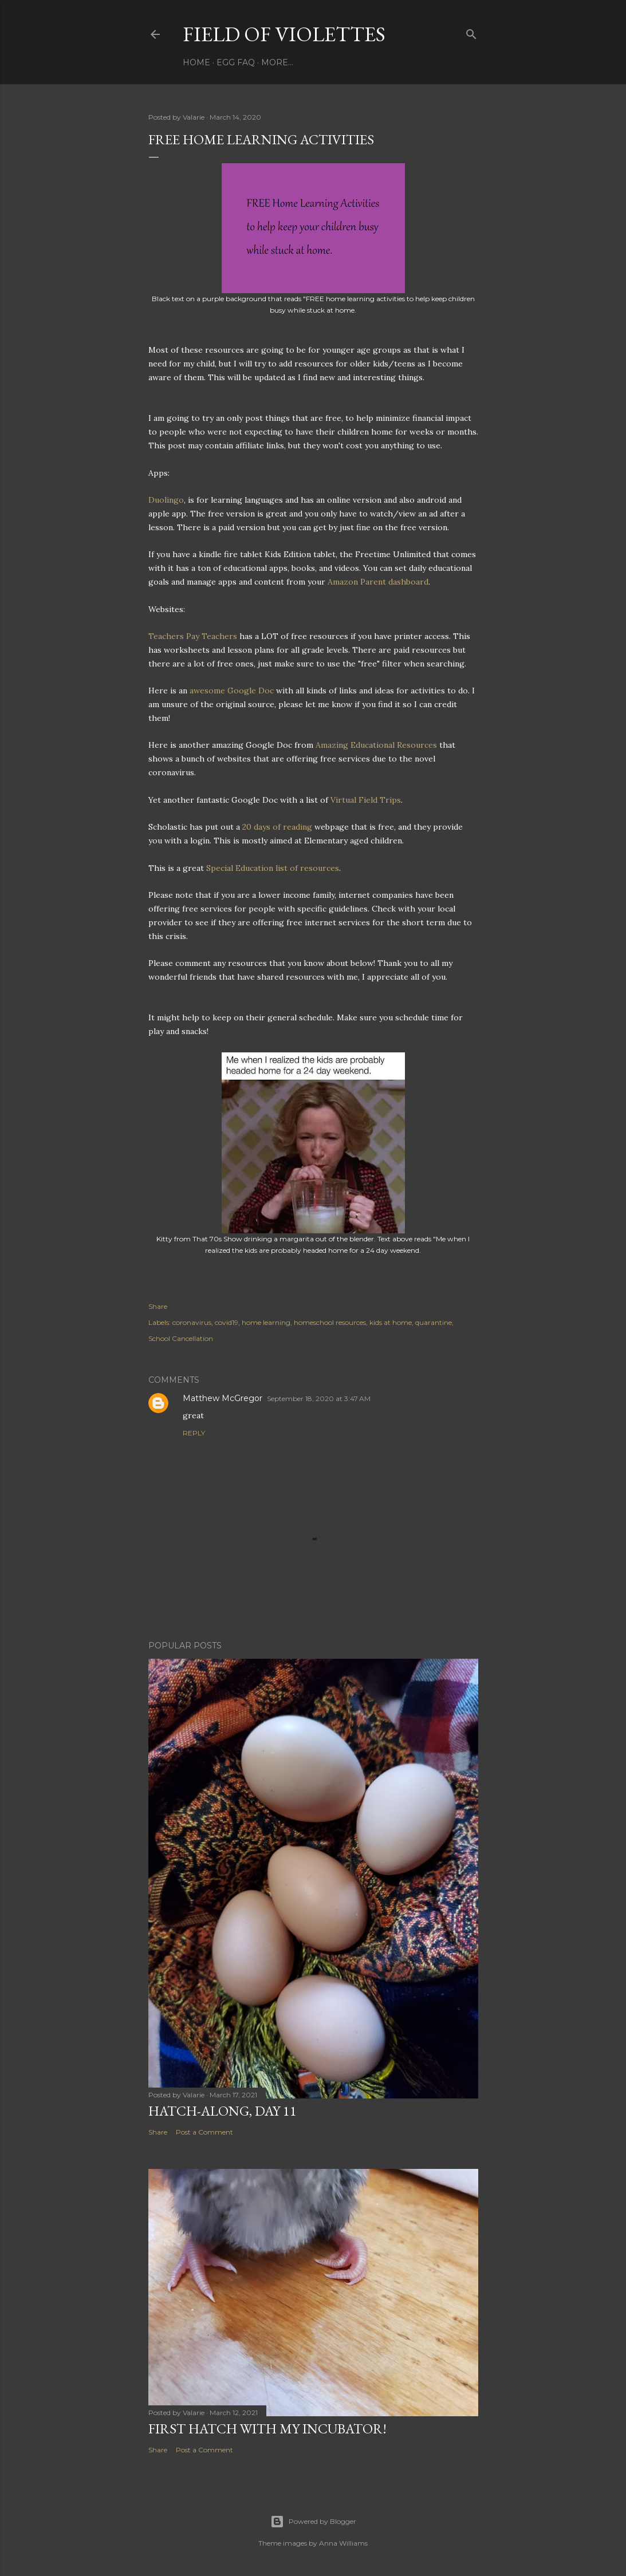 Image resolution: width=626 pixels, height=2576 pixels. What do you see at coordinates (226, 1322) in the screenshot?
I see `covid19` at bounding box center [226, 1322].